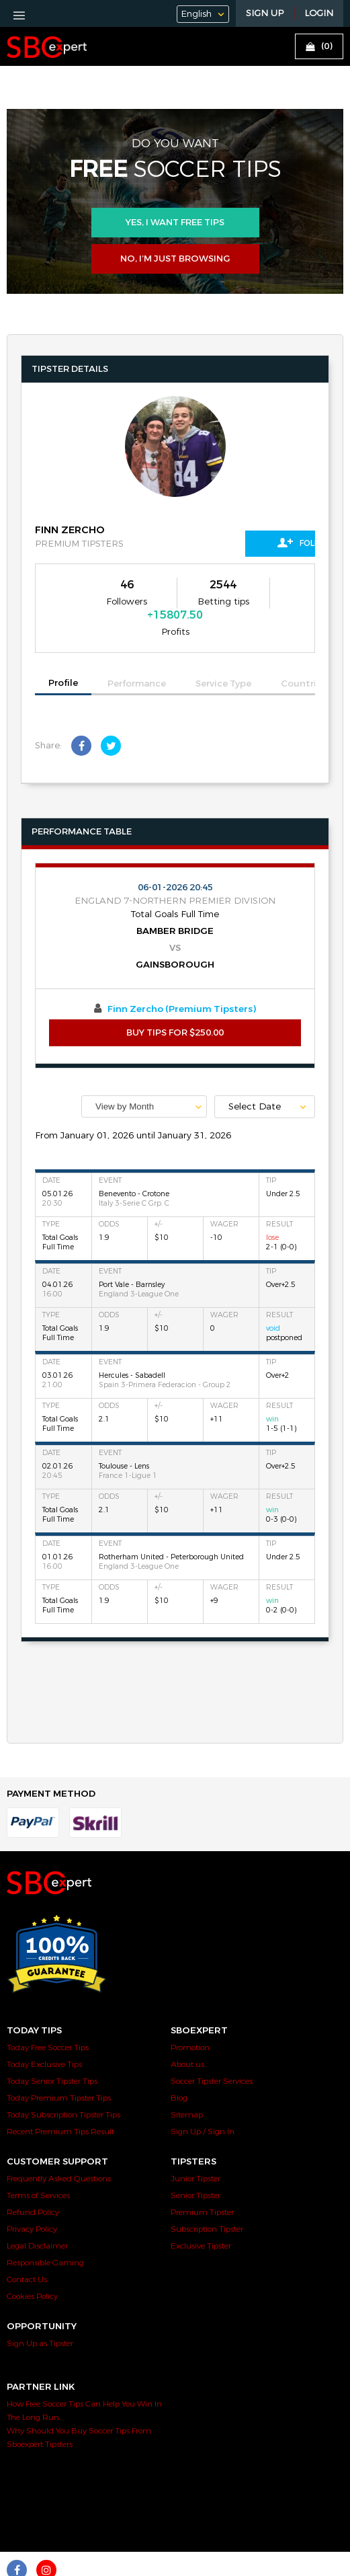 Image resolution: width=350 pixels, height=2576 pixels. What do you see at coordinates (136, 653) in the screenshot?
I see `Performance` at bounding box center [136, 653].